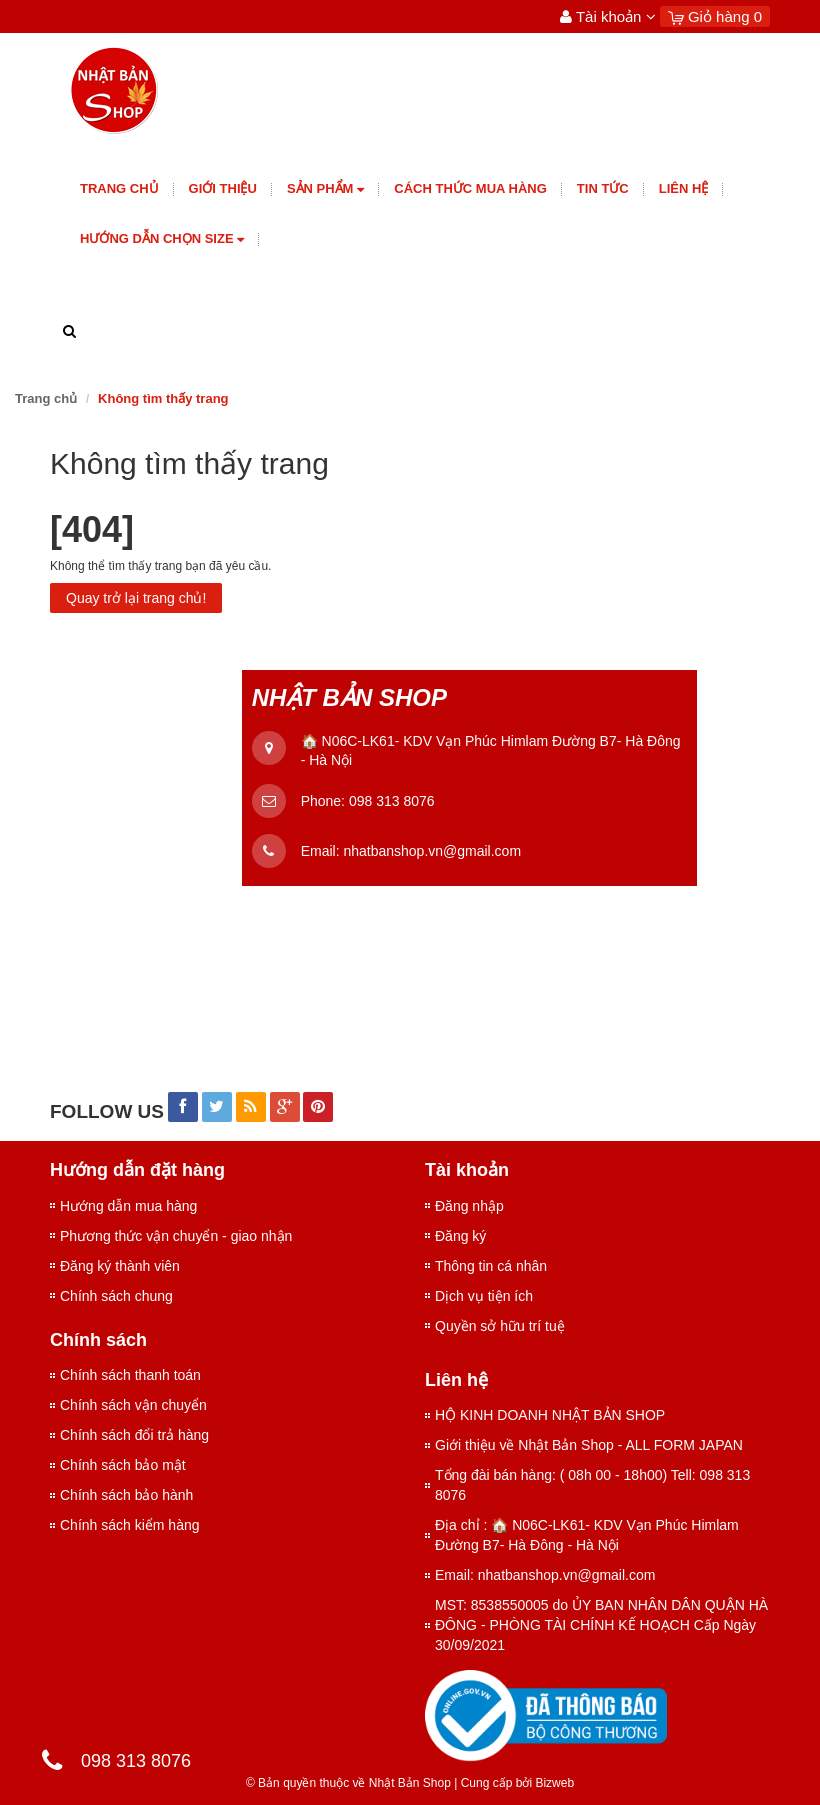 The width and height of the screenshot is (820, 1805). I want to click on Sản phẩm, so click(325, 189).